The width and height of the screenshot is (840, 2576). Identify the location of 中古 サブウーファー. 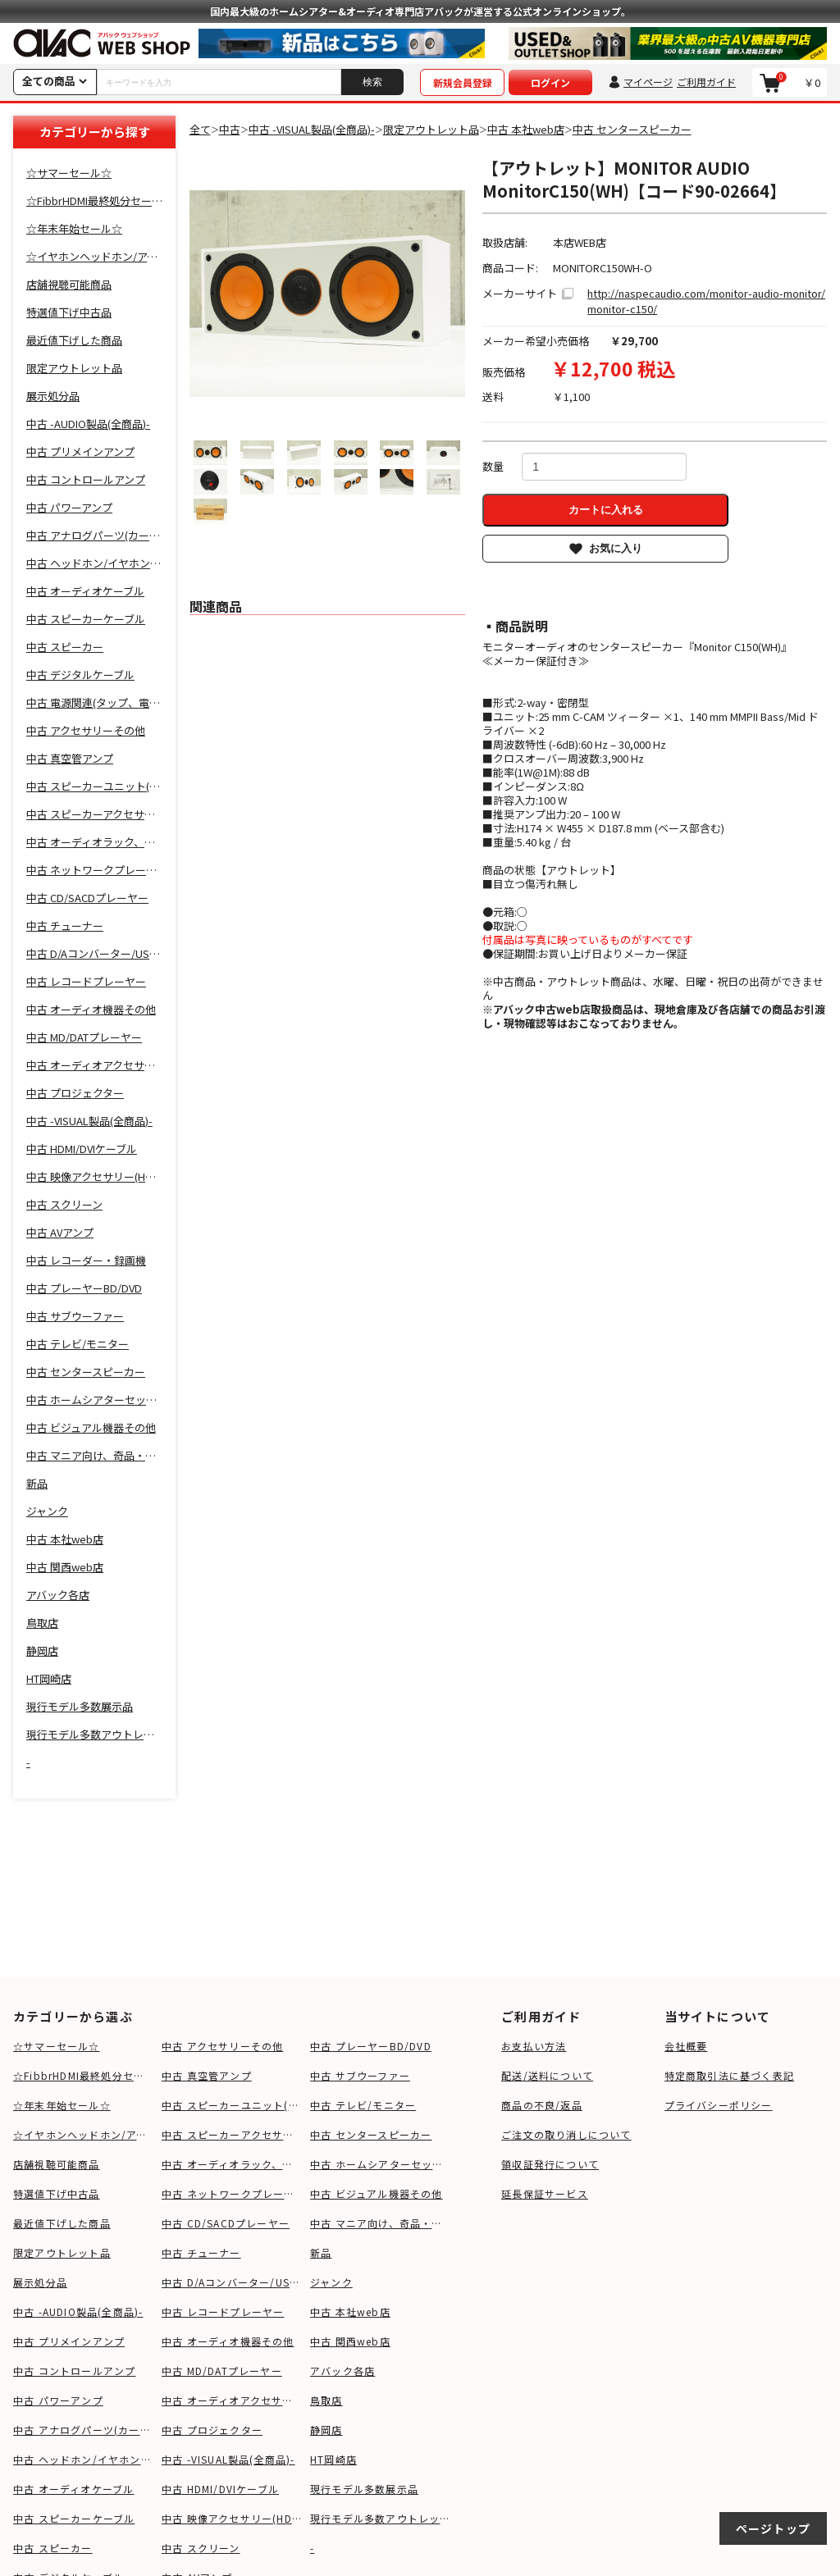
(360, 2075).